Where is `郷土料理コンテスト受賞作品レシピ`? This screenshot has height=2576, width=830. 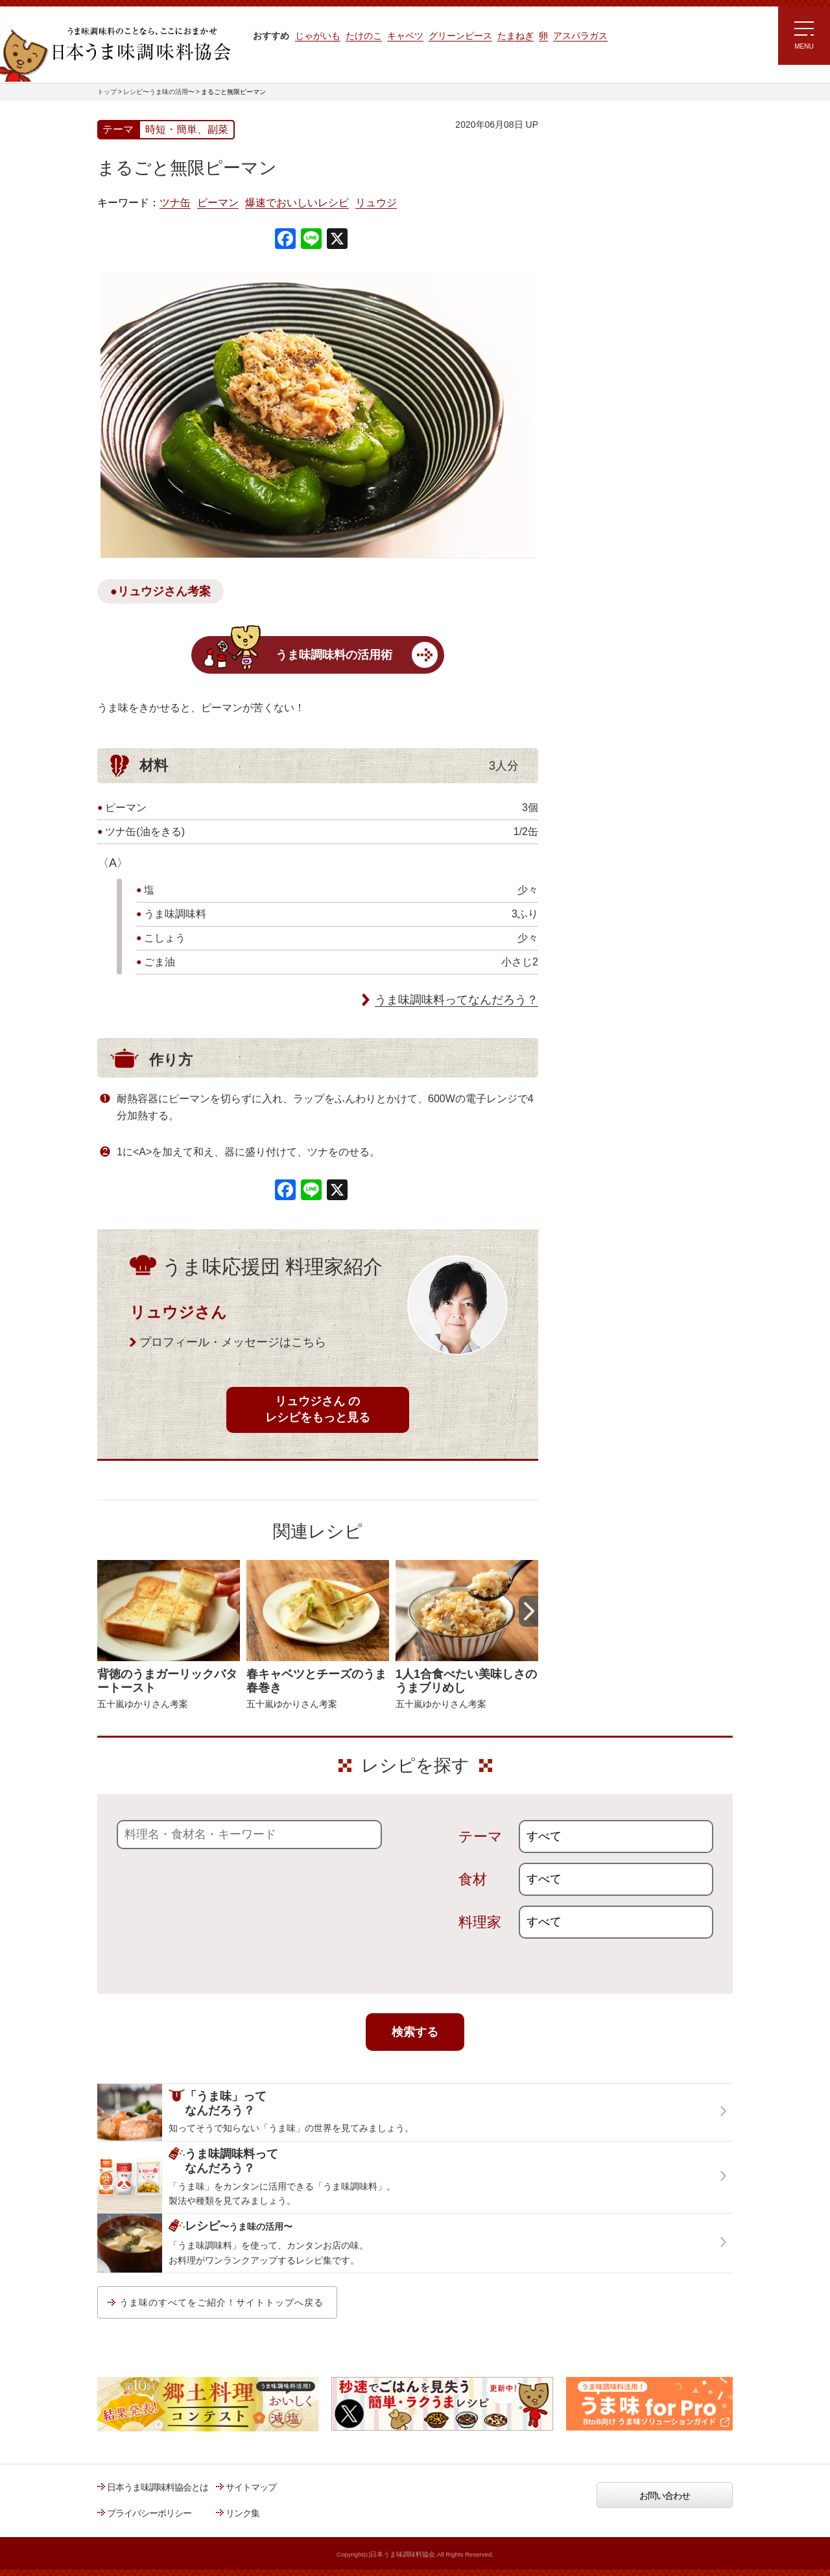
郷土料理コンテスト受賞作品レシピ is located at coordinates (628, 436).